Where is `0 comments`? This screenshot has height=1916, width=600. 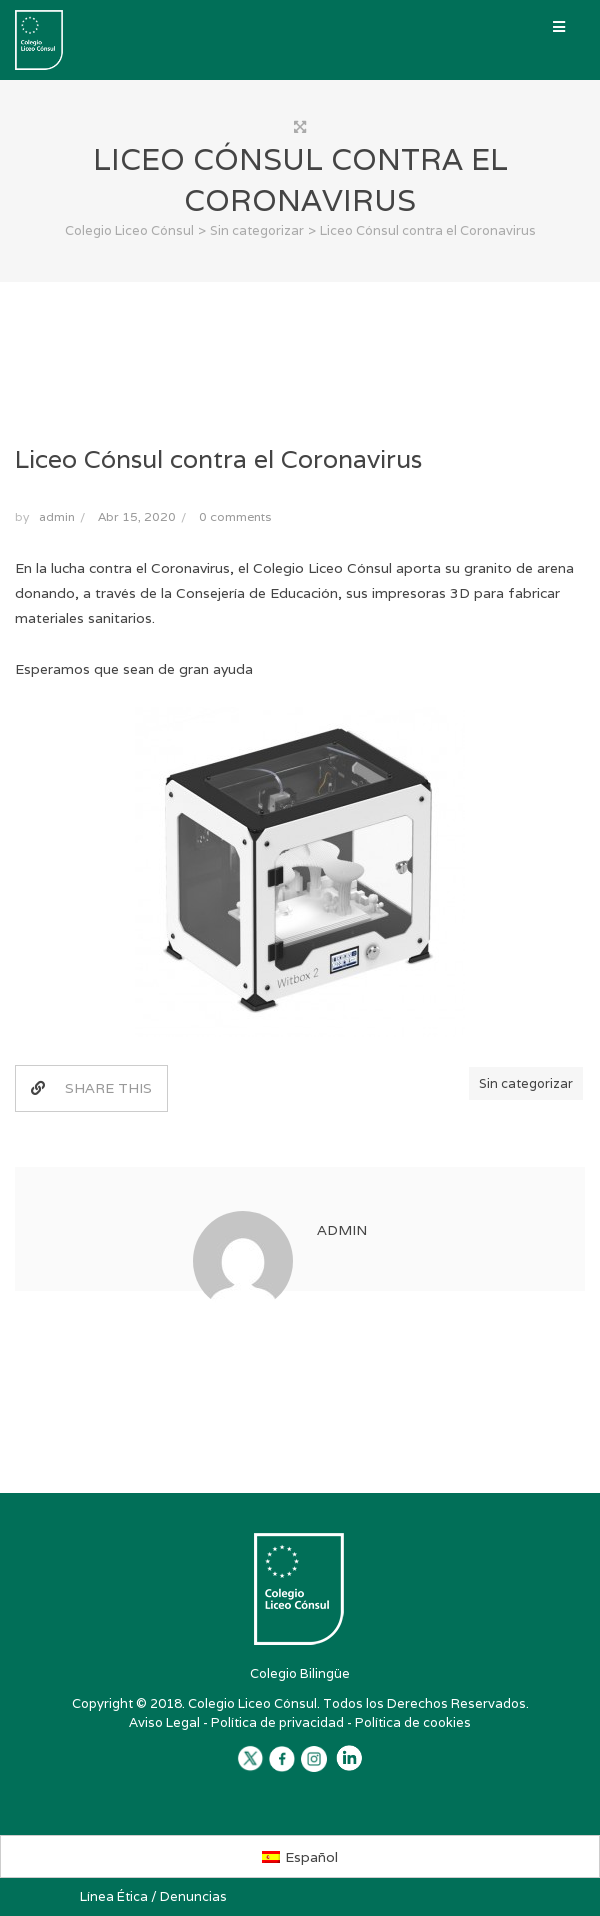 0 comments is located at coordinates (235, 516).